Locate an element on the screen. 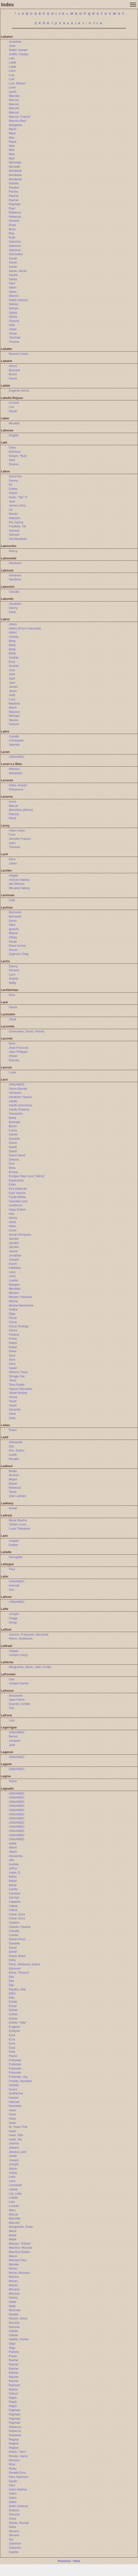 The width and height of the screenshot is (138, 2576). Next is located at coordinates (77, 2561).